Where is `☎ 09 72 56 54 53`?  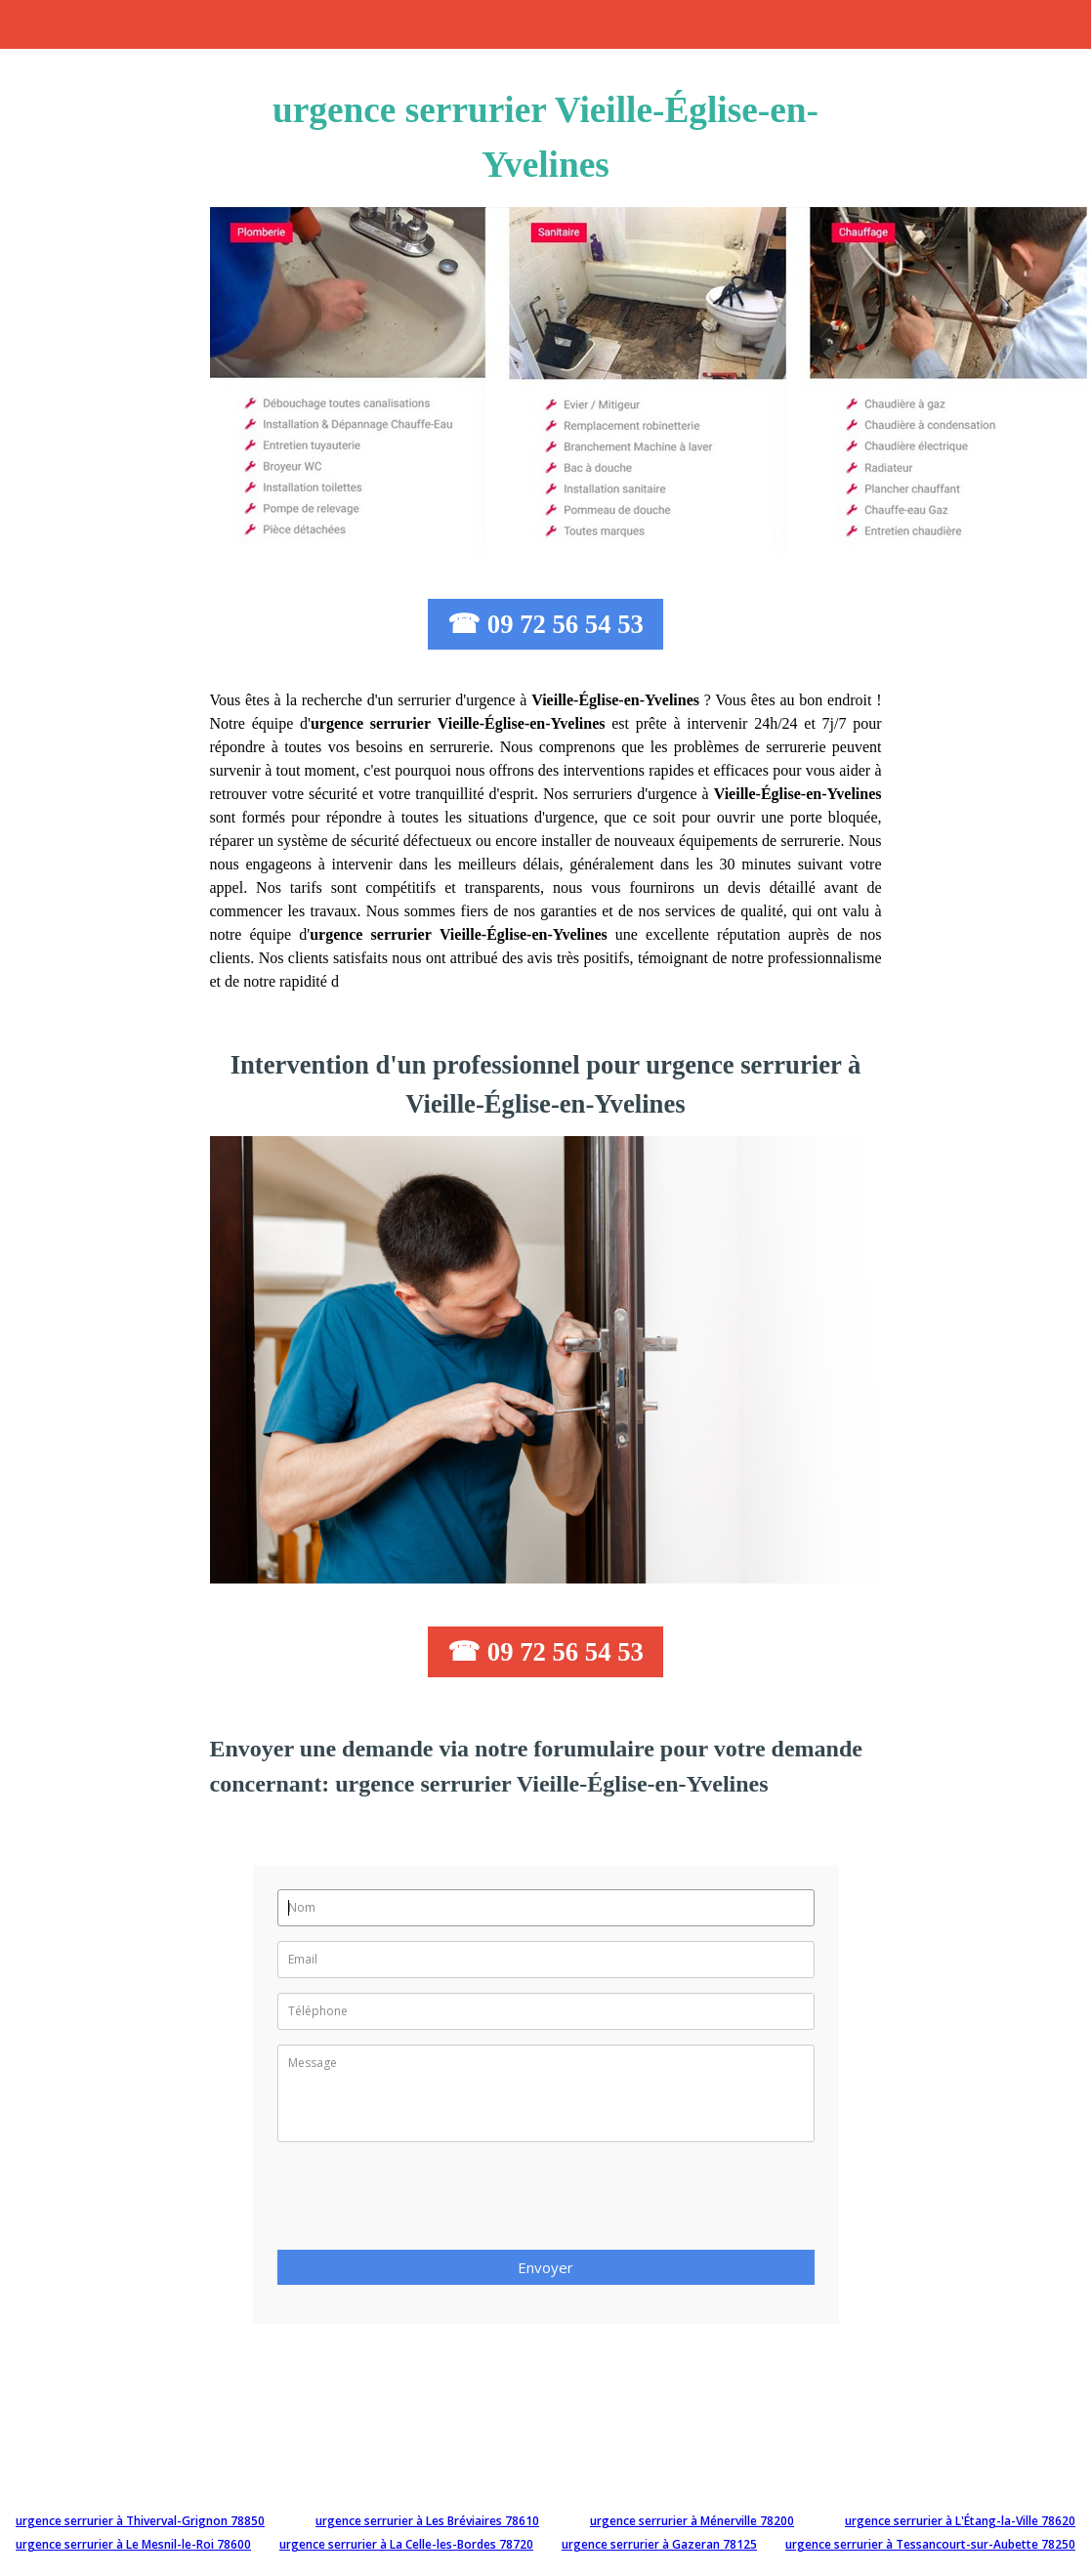 ☎ 09 72 56 54 53 is located at coordinates (545, 624).